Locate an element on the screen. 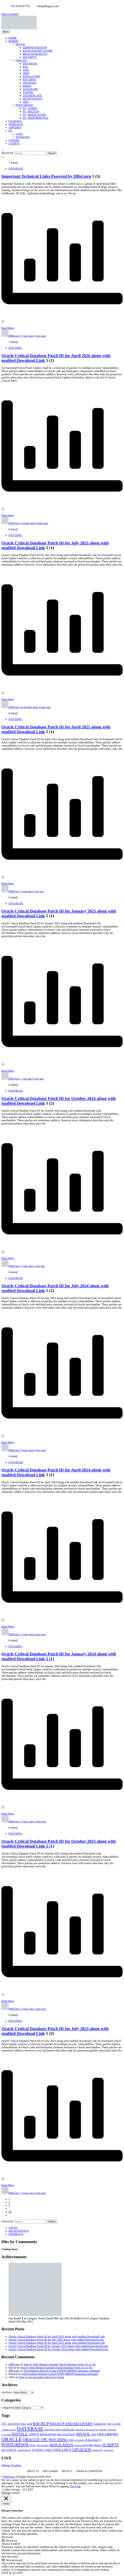 This screenshot has height=2576, width=124. 21C [21C (15 items)] is located at coordinates (4, 2424).